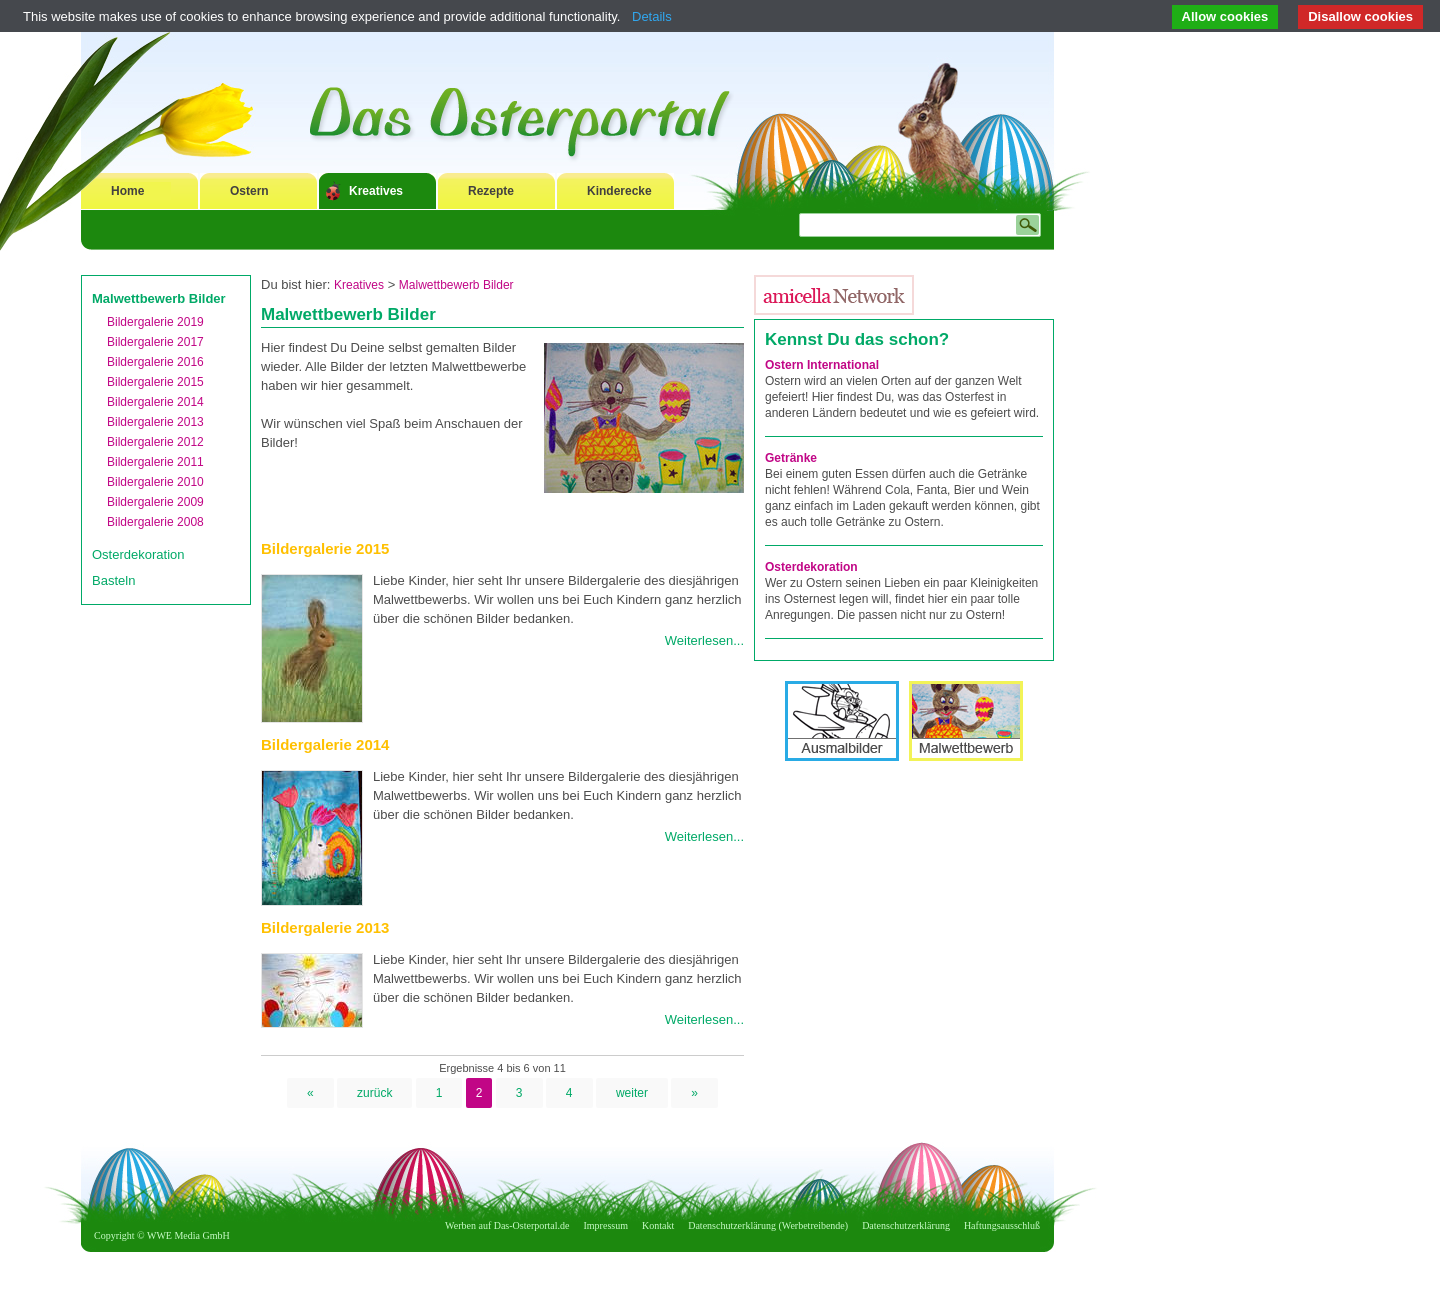  What do you see at coordinates (658, 1225) in the screenshot?
I see `Kontakt` at bounding box center [658, 1225].